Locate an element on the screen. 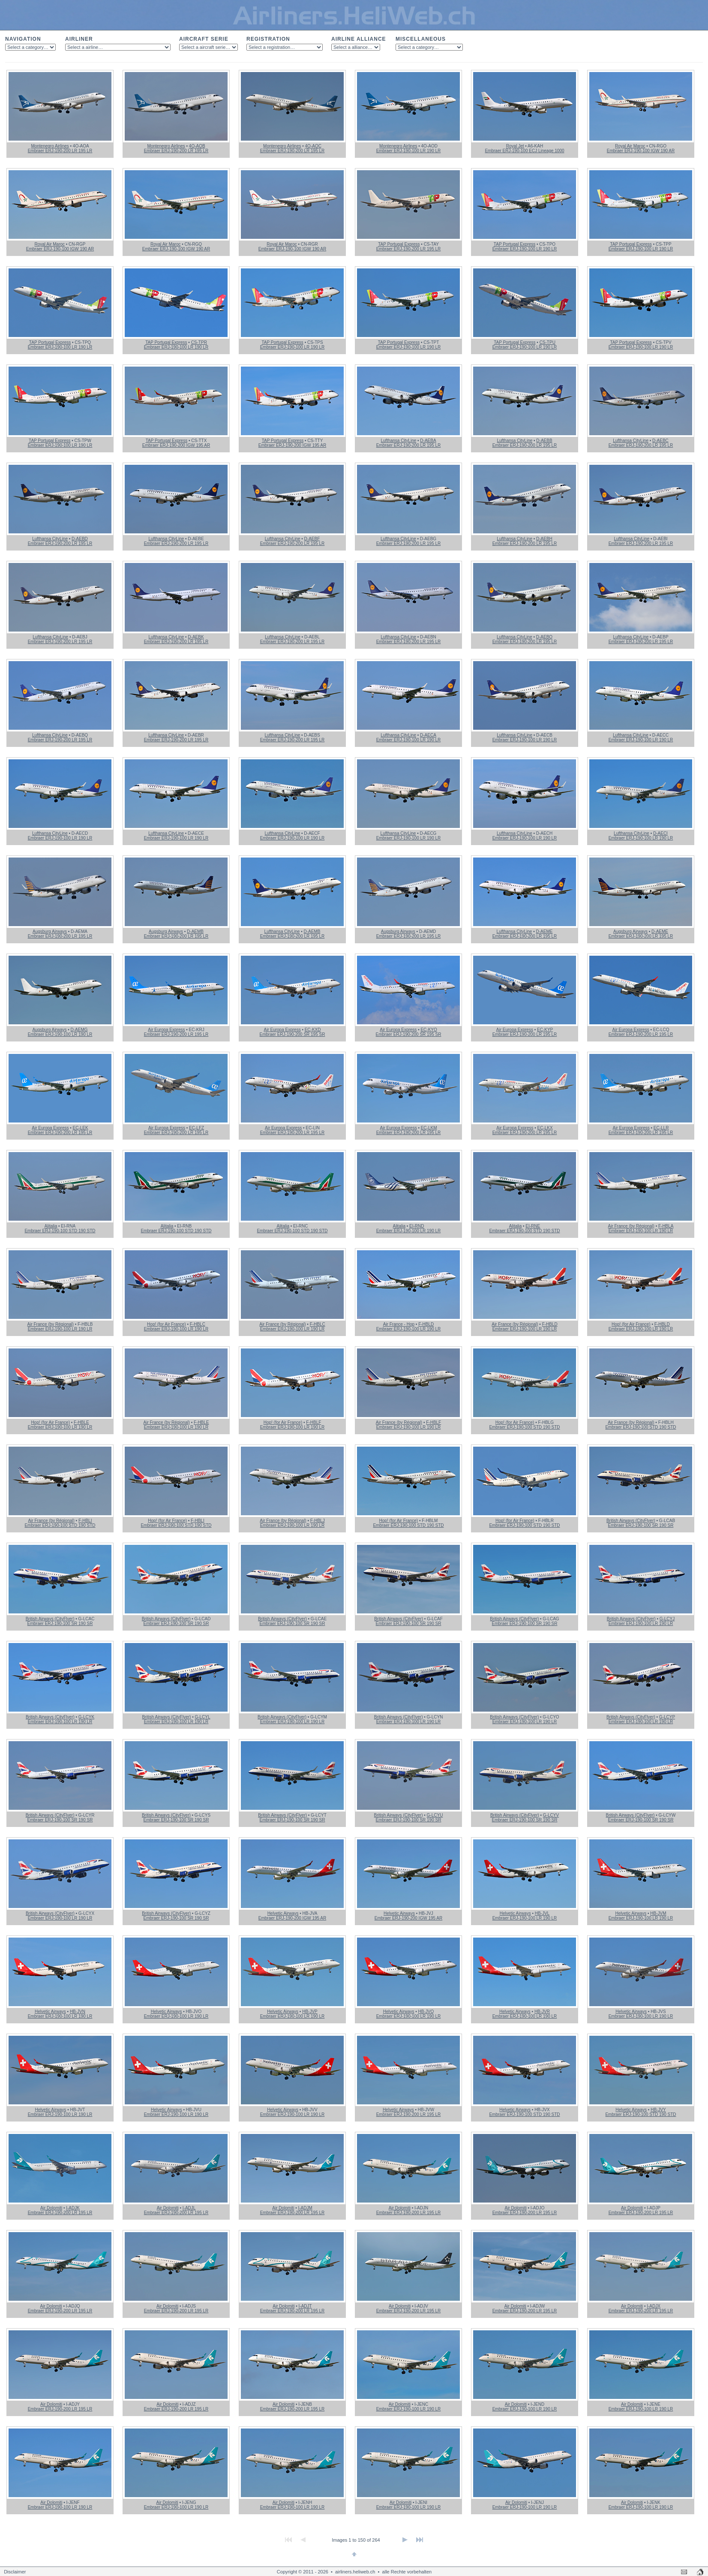 Image resolution: width=708 pixels, height=2576 pixels. F-HBLC is located at coordinates (197, 1324).